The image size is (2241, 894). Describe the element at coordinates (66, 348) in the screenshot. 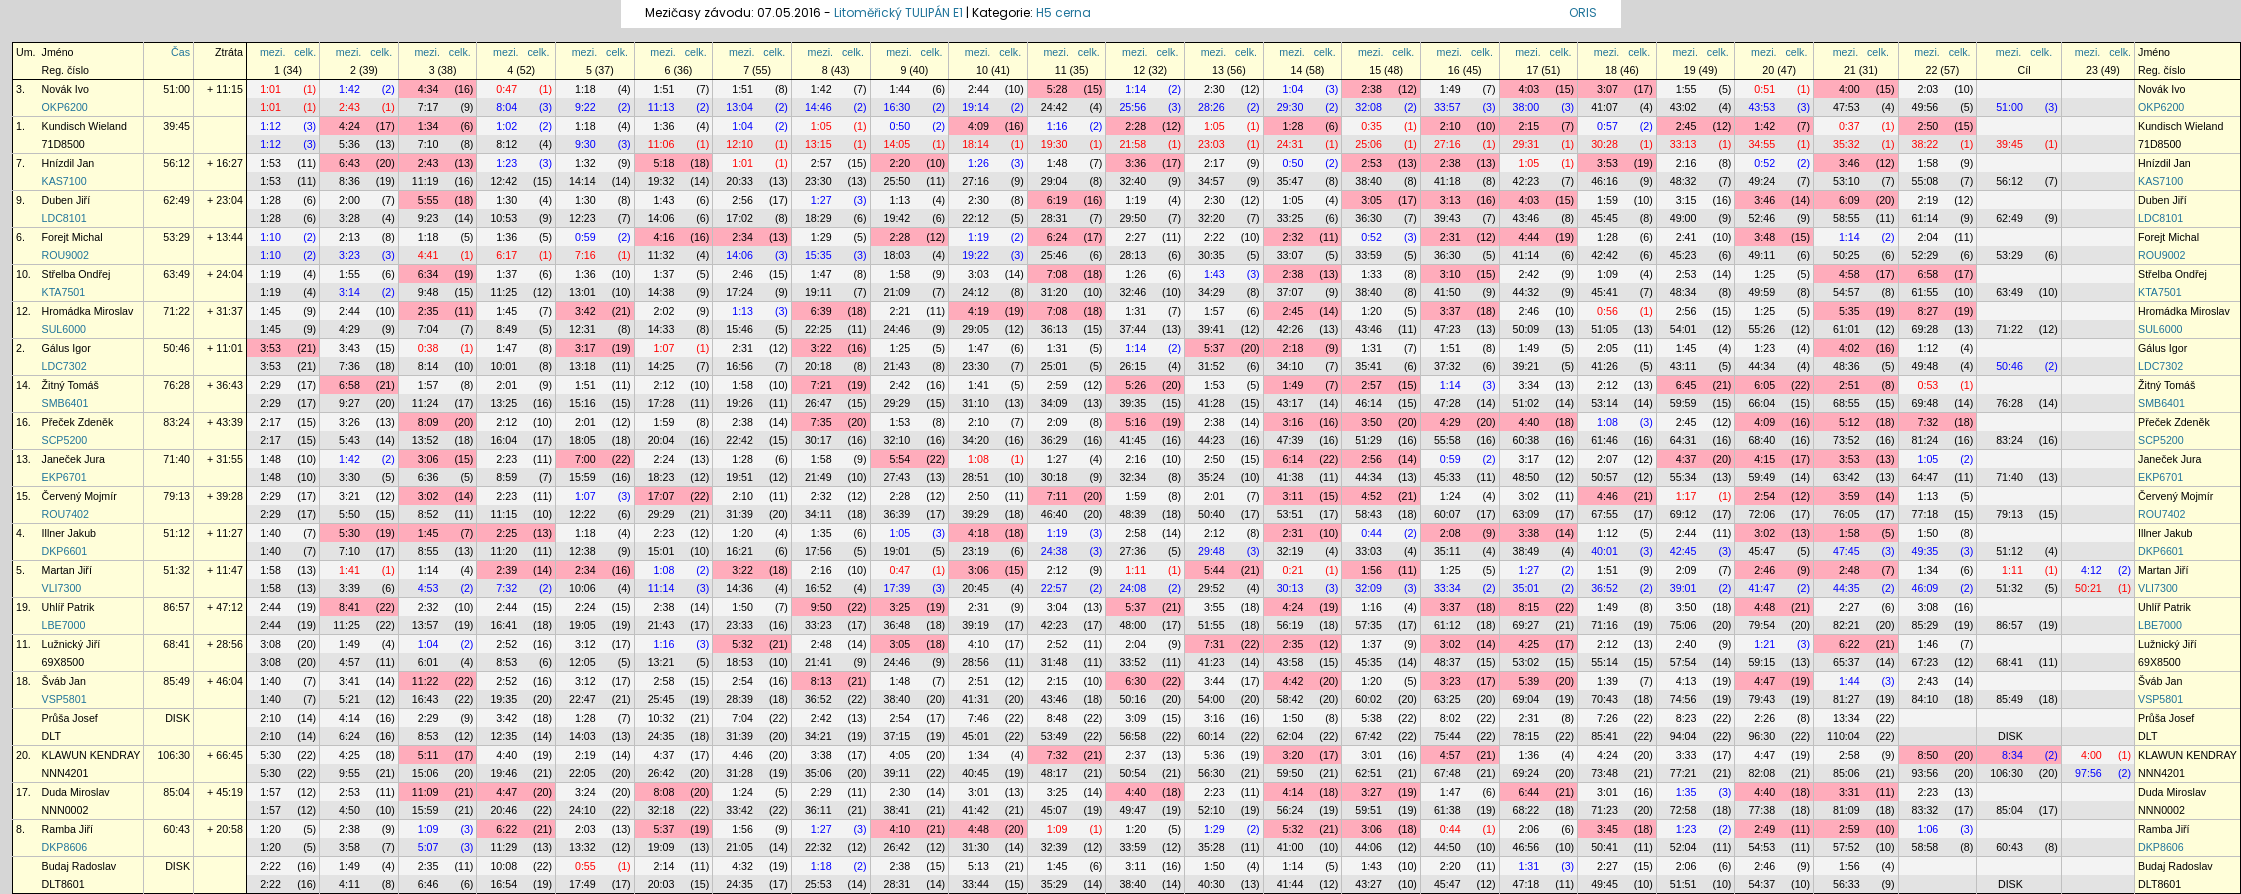

I see `Gálus Igor` at that location.